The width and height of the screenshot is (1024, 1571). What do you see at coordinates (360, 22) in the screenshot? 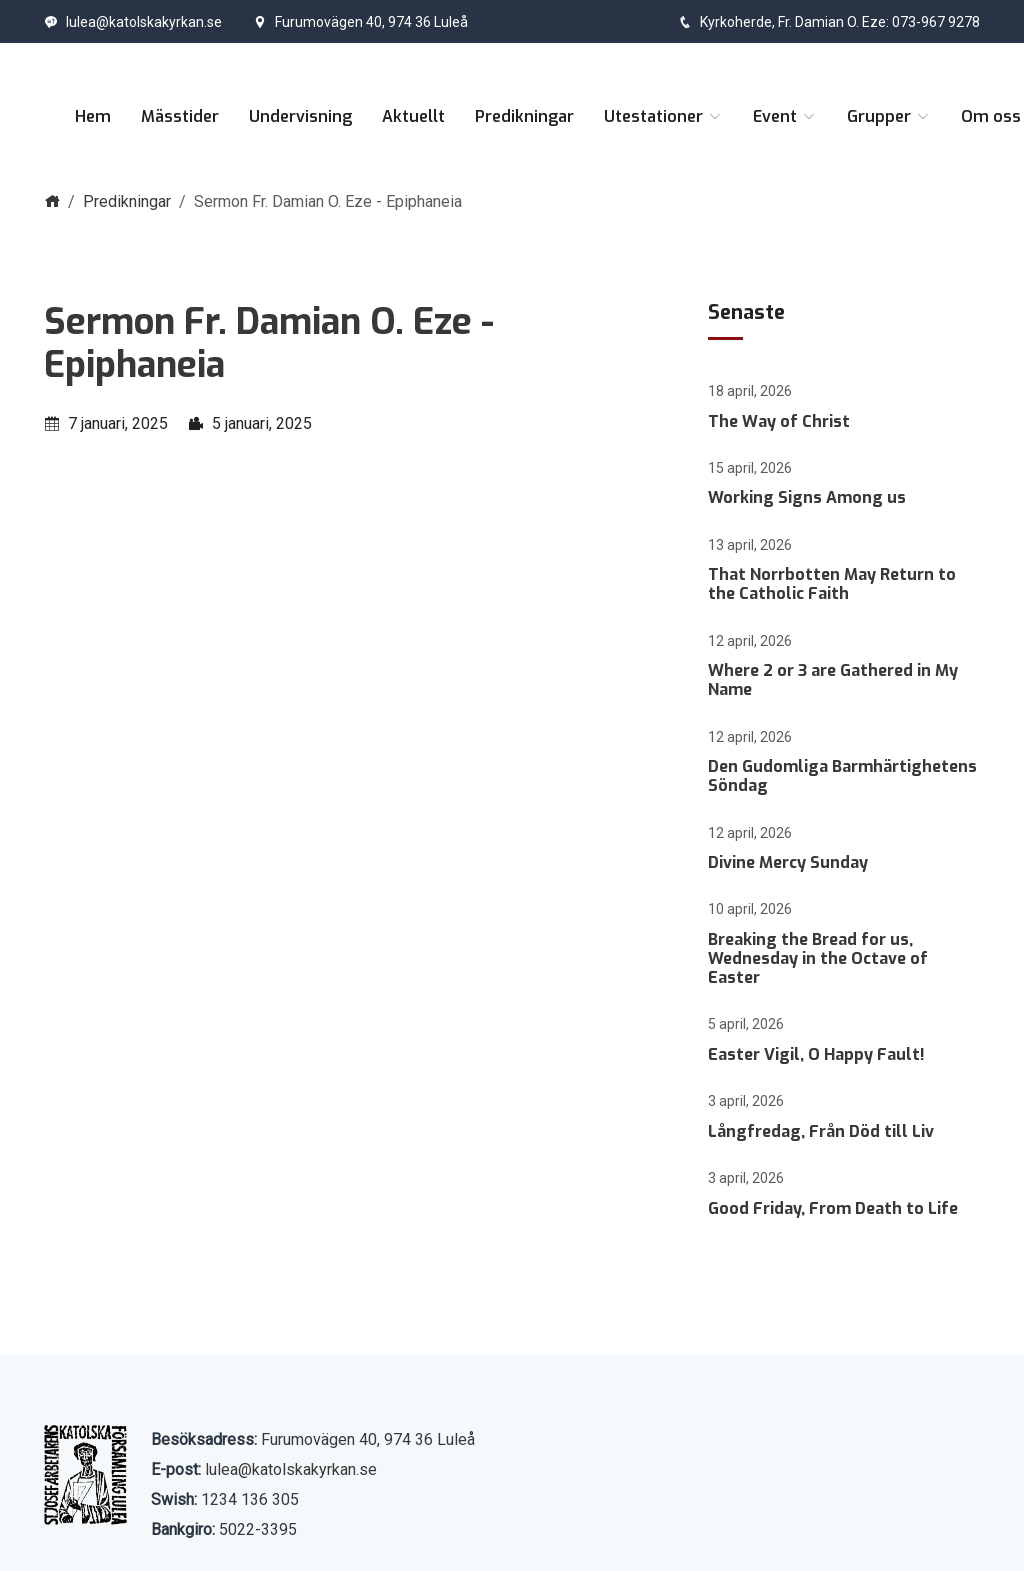
I see `Furumovägen 40, 974 36 Luleå` at bounding box center [360, 22].